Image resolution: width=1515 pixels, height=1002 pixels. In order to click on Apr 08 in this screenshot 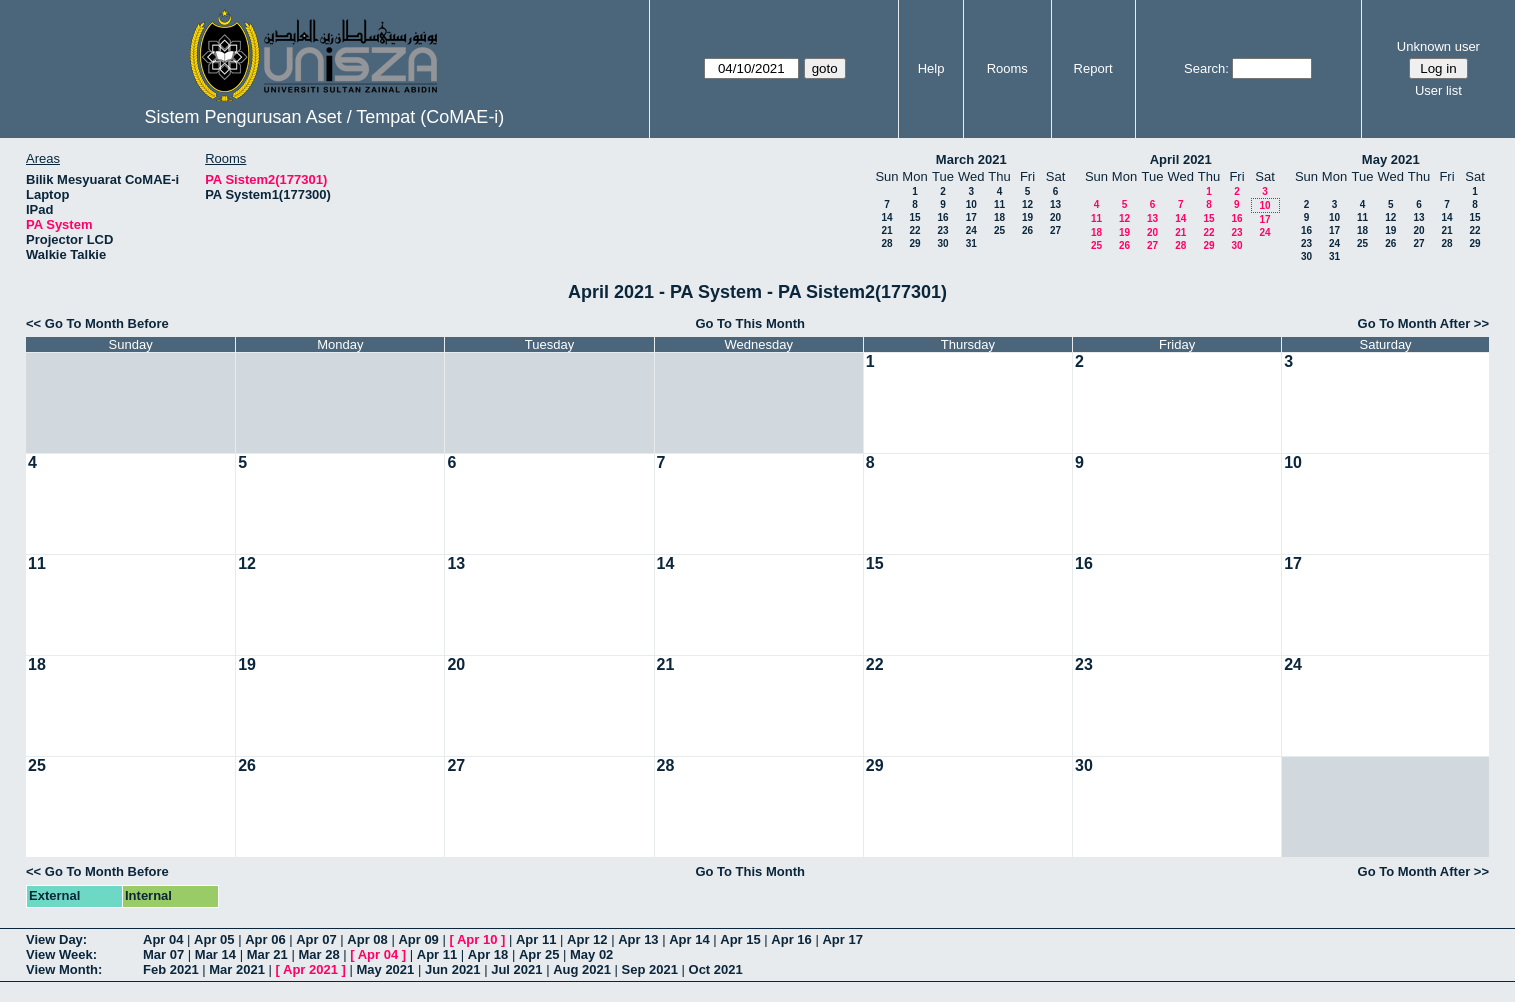, I will do `click(367, 939)`.